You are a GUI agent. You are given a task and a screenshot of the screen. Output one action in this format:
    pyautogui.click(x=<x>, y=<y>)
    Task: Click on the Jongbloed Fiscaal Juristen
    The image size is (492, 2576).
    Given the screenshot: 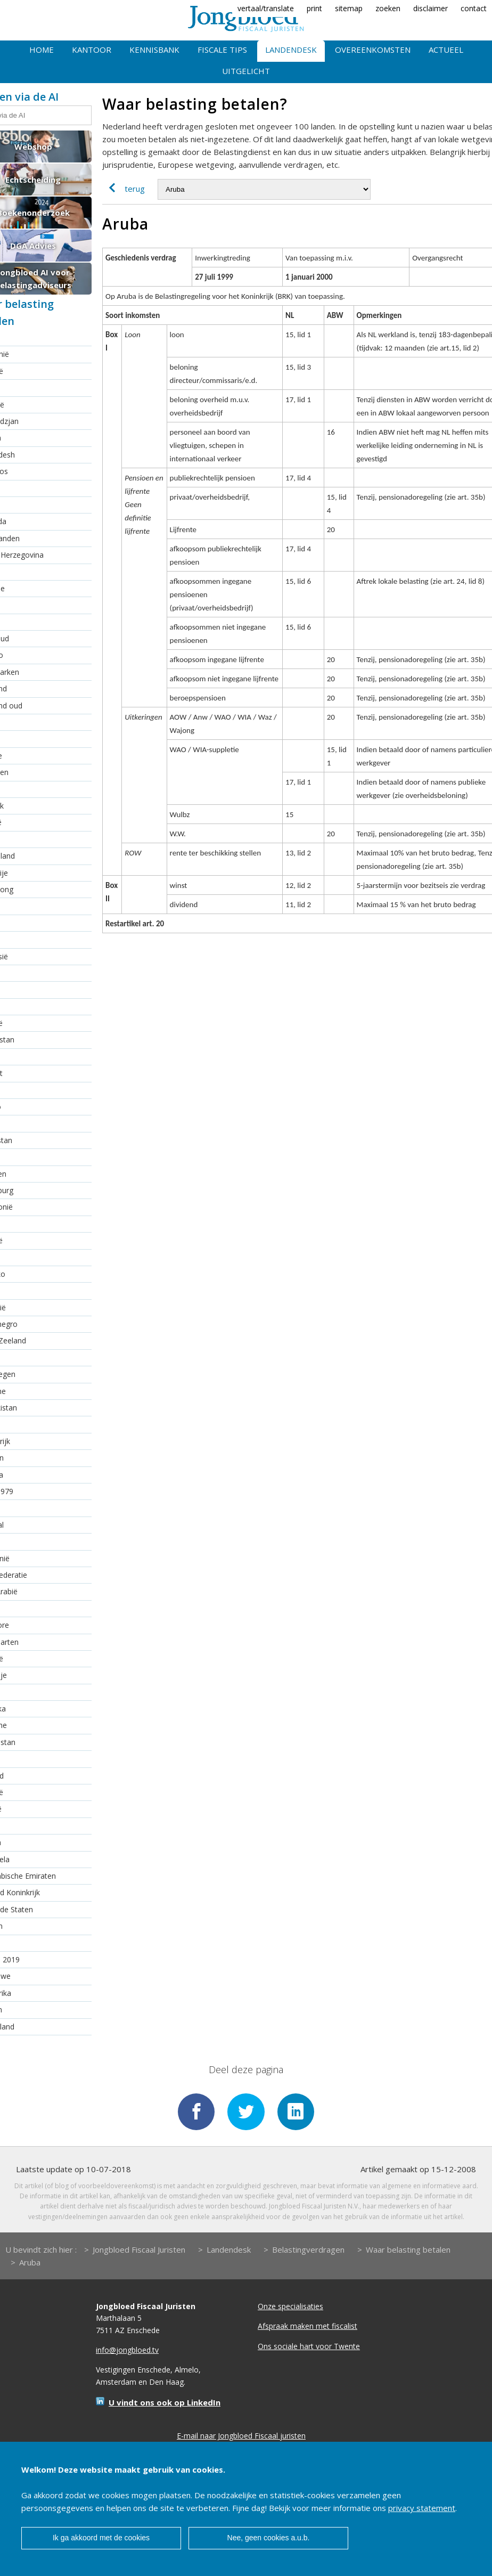 What is the action you would take?
    pyautogui.click(x=139, y=2249)
    